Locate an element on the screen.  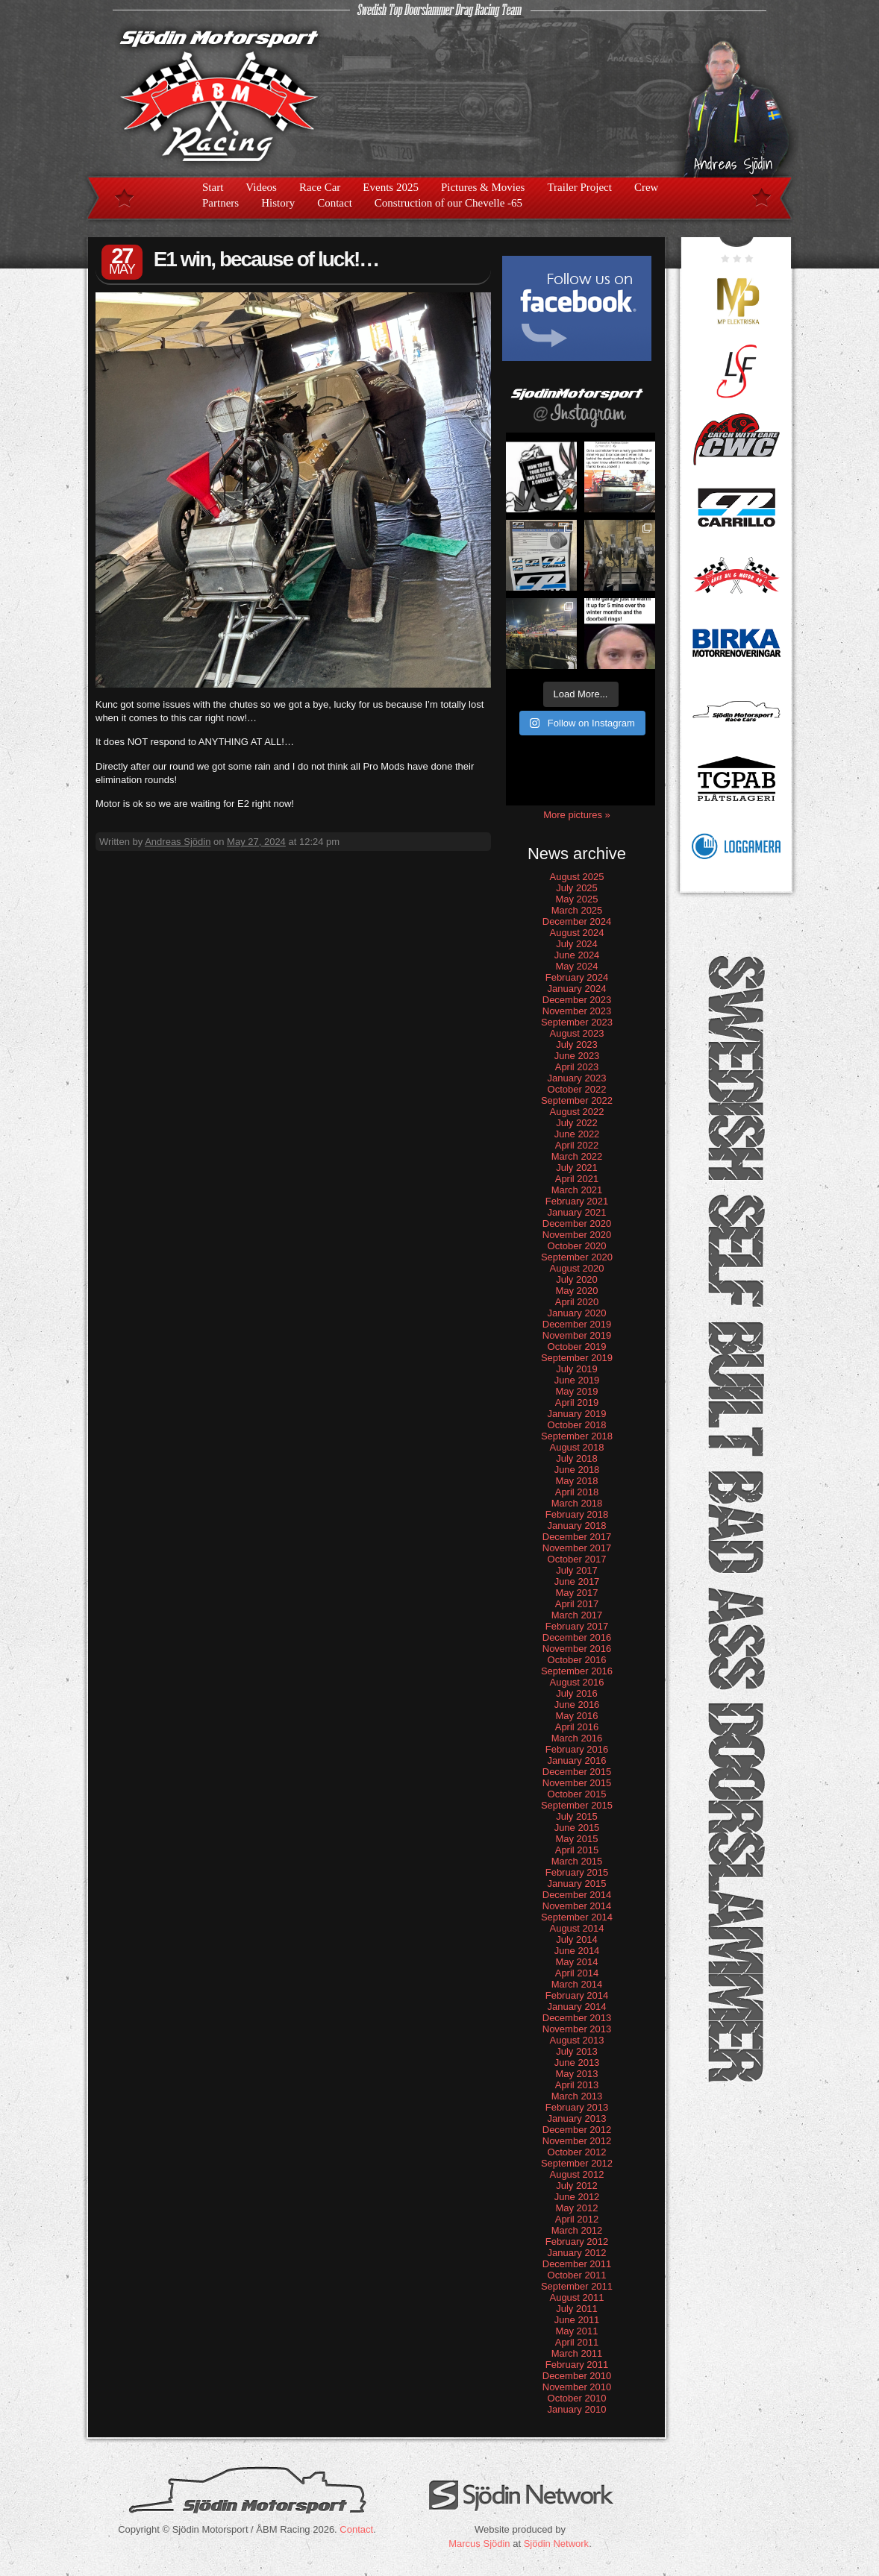
February 2016 is located at coordinates (577, 1749).